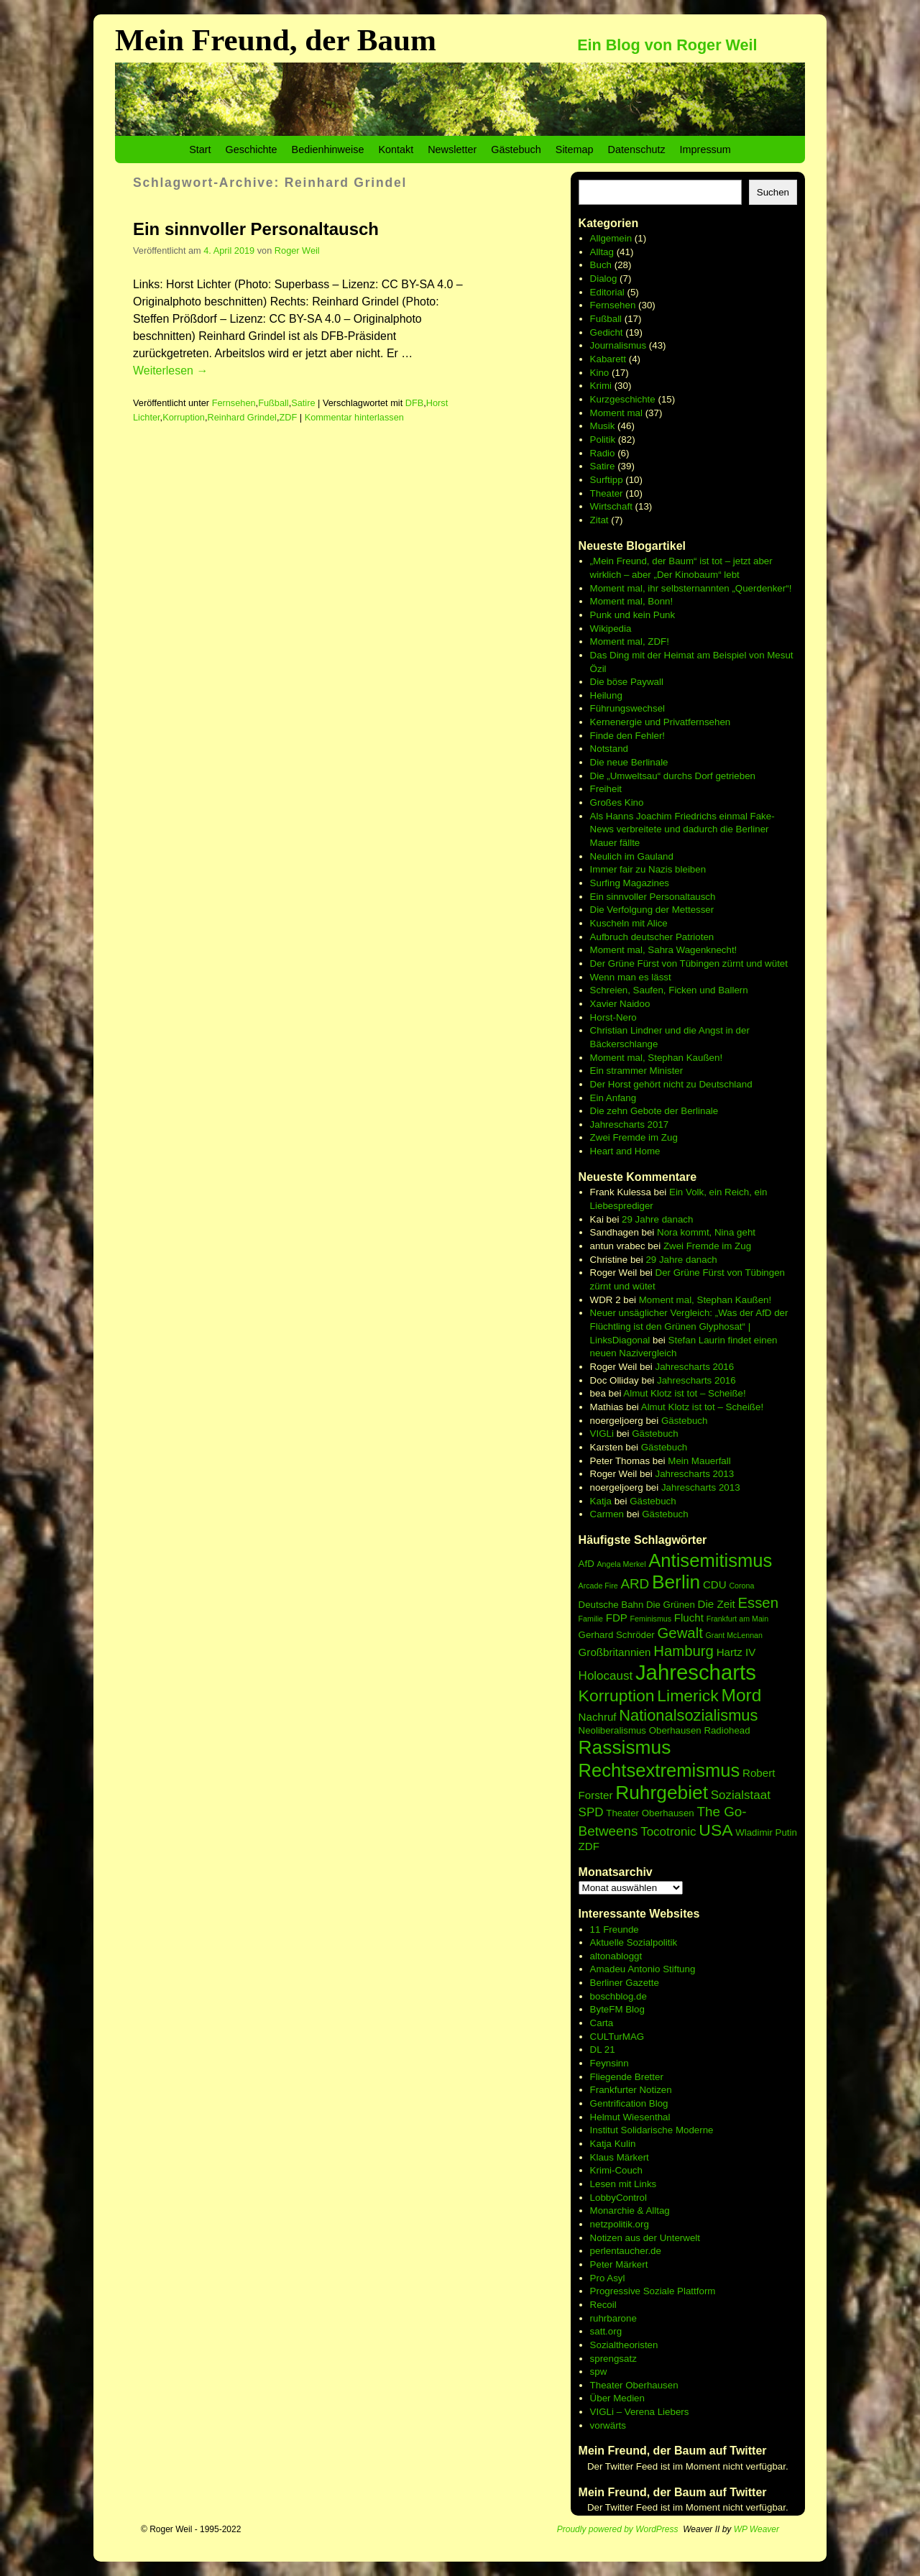 This screenshot has height=2576, width=920. I want to click on Theater Oberhausen, so click(634, 2385).